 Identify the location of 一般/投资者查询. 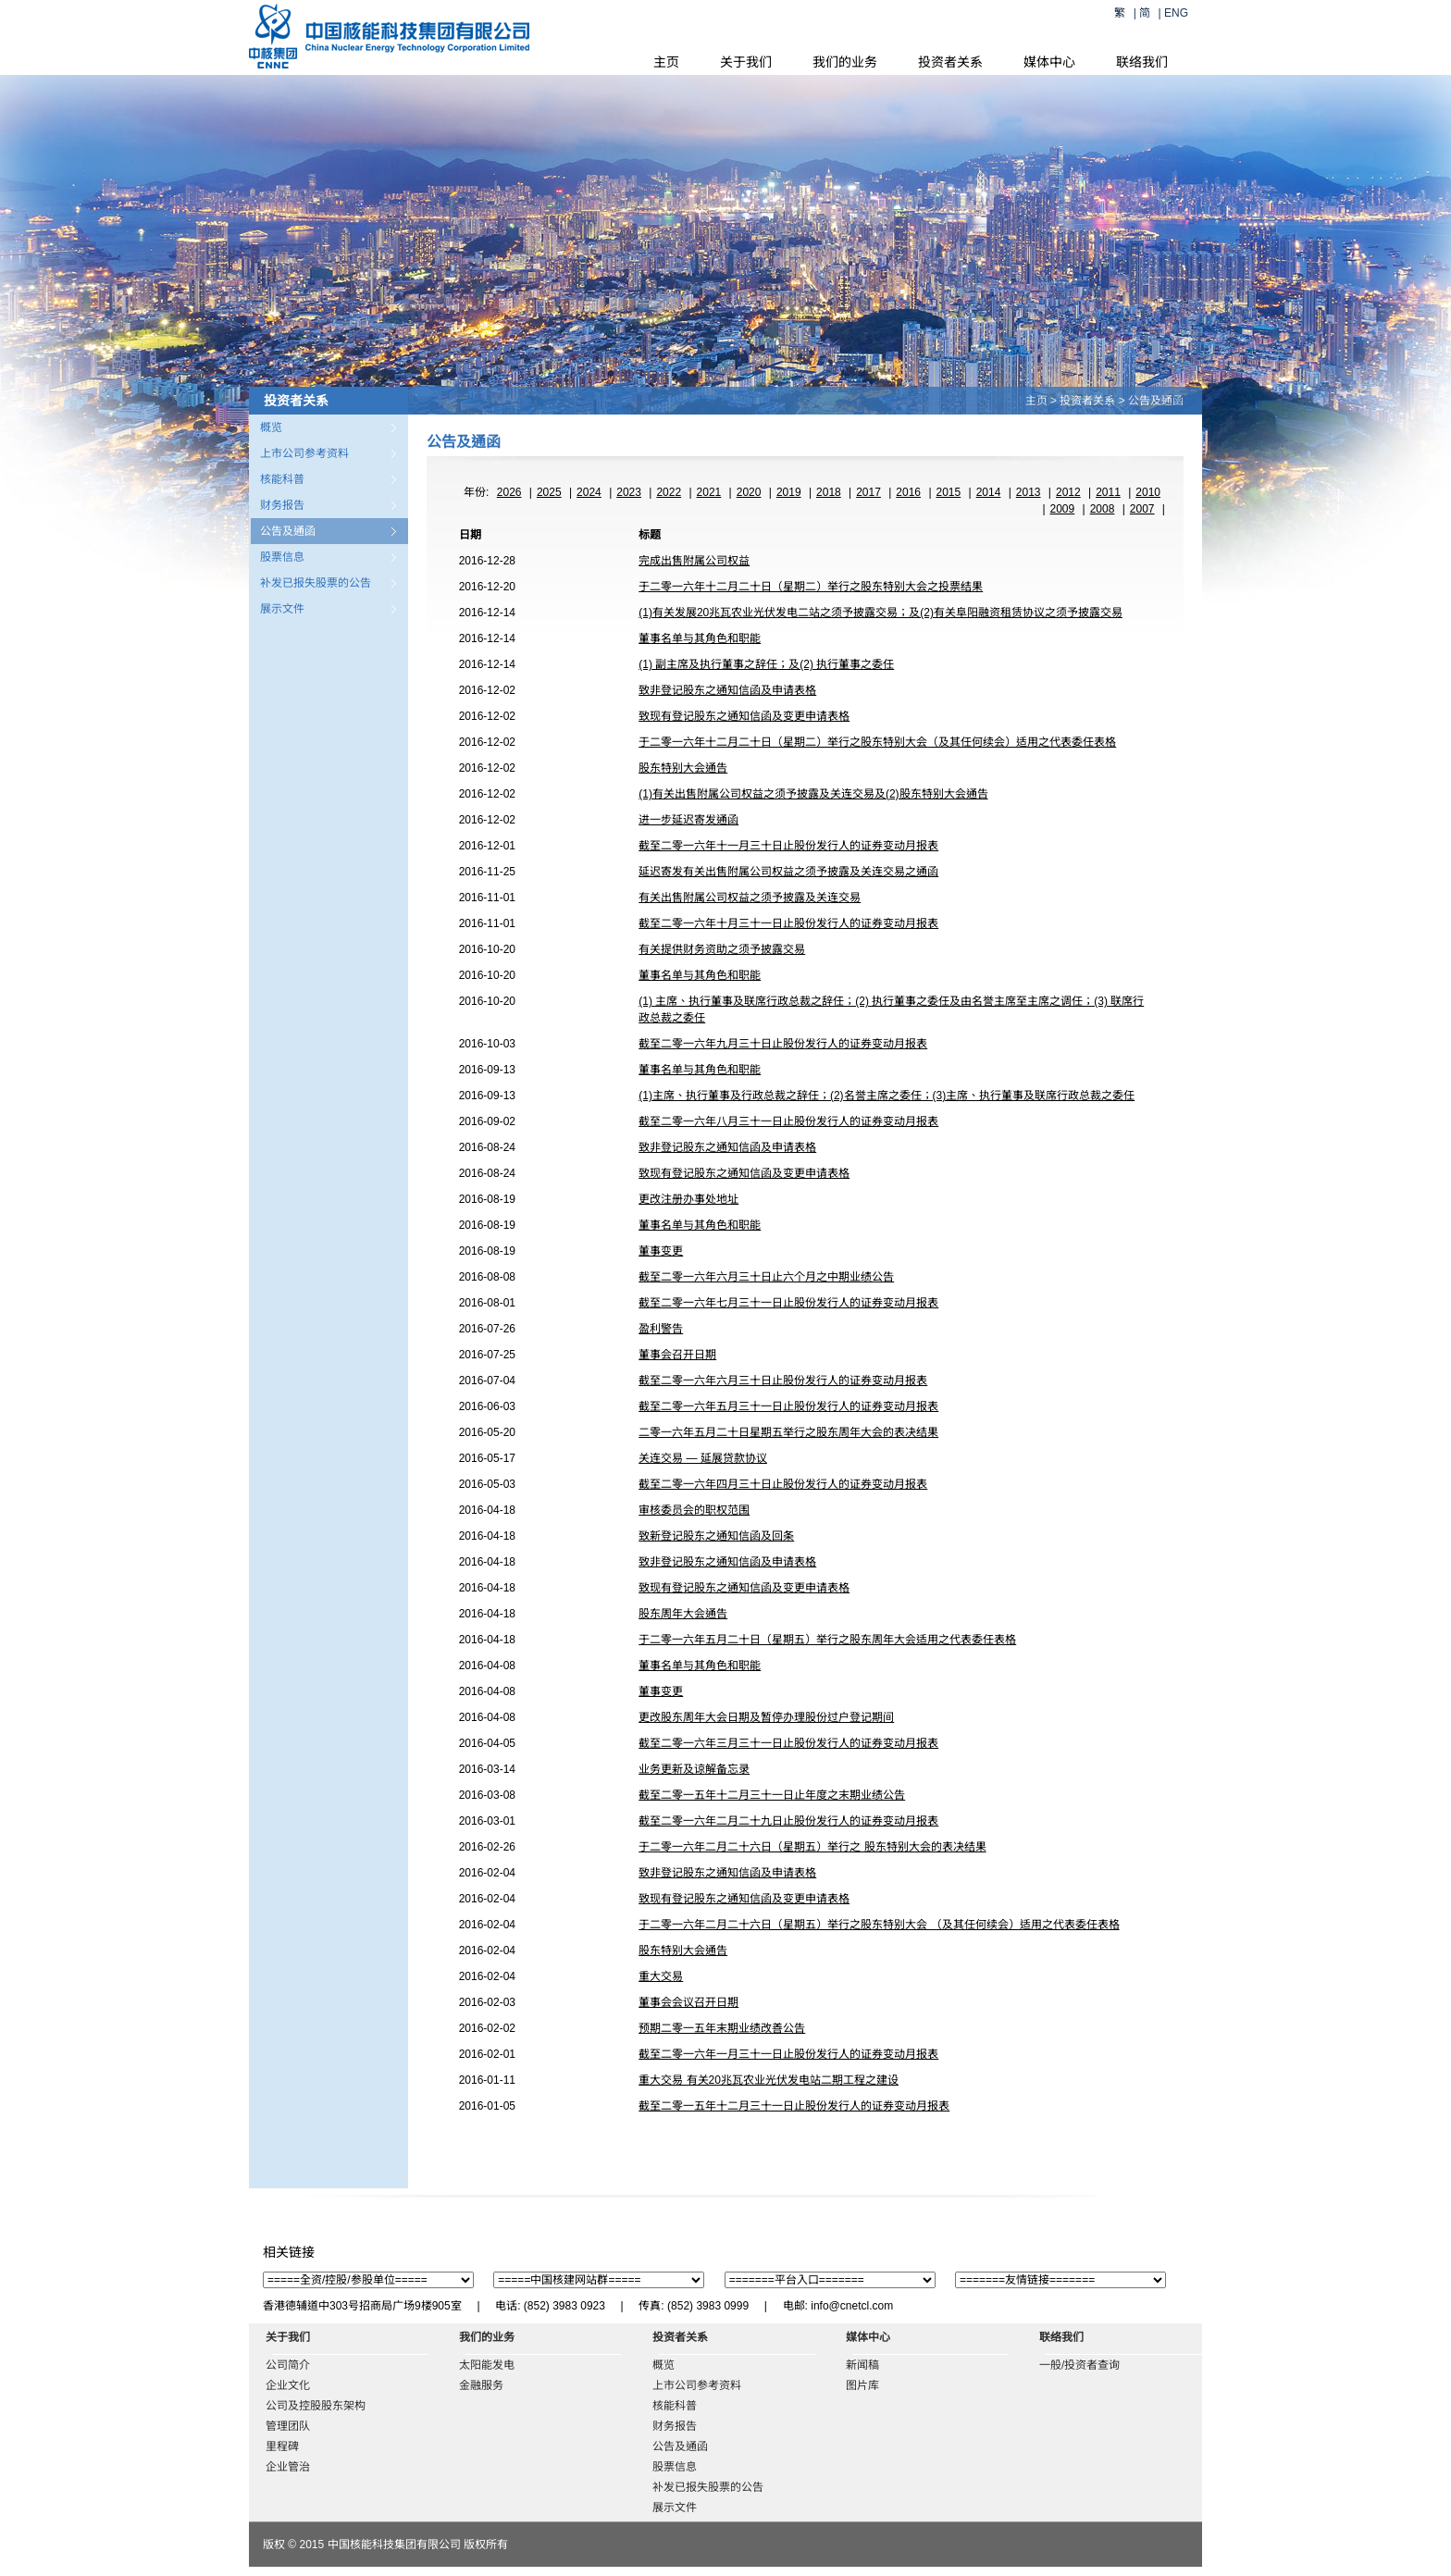
(1079, 2365).